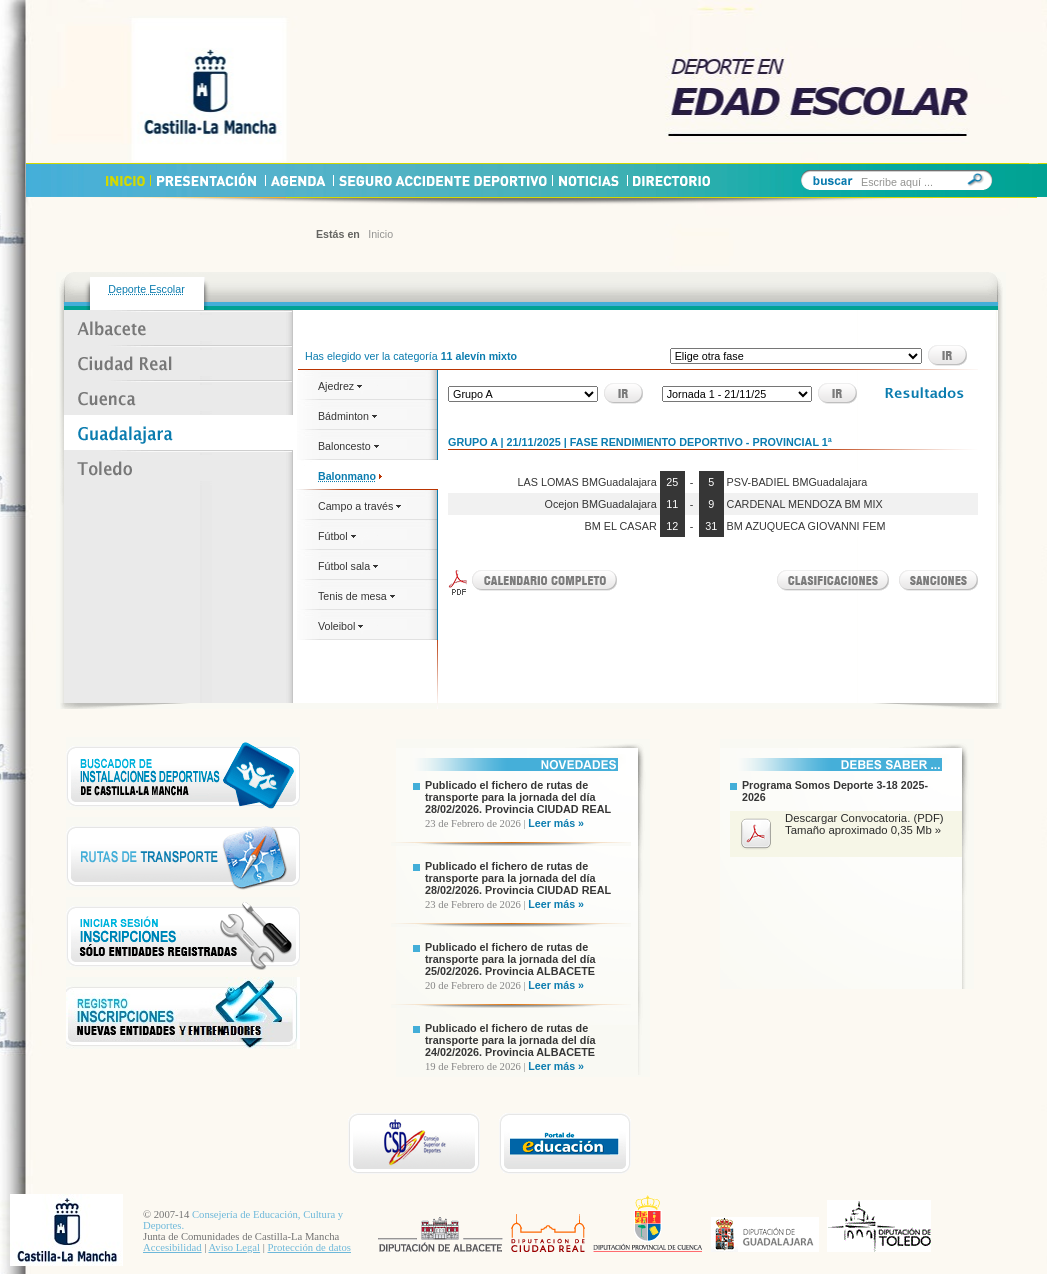  Describe the element at coordinates (359, 506) in the screenshot. I see `Campo a través` at that location.